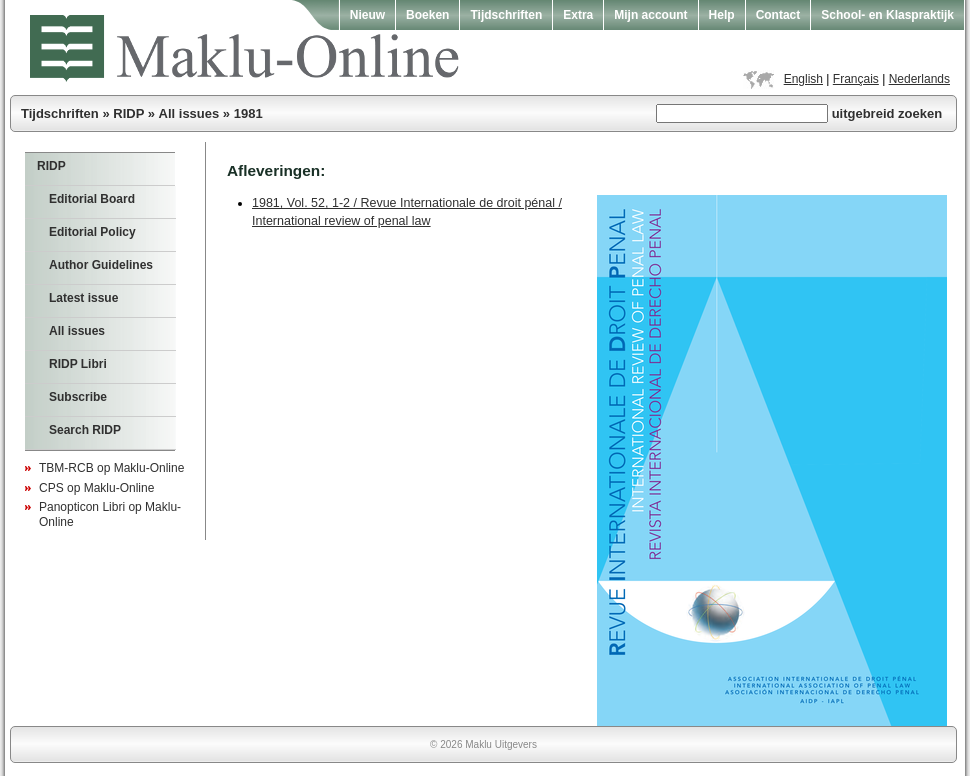 The width and height of the screenshot is (970, 776). Describe the element at coordinates (78, 397) in the screenshot. I see `Subscribe` at that location.